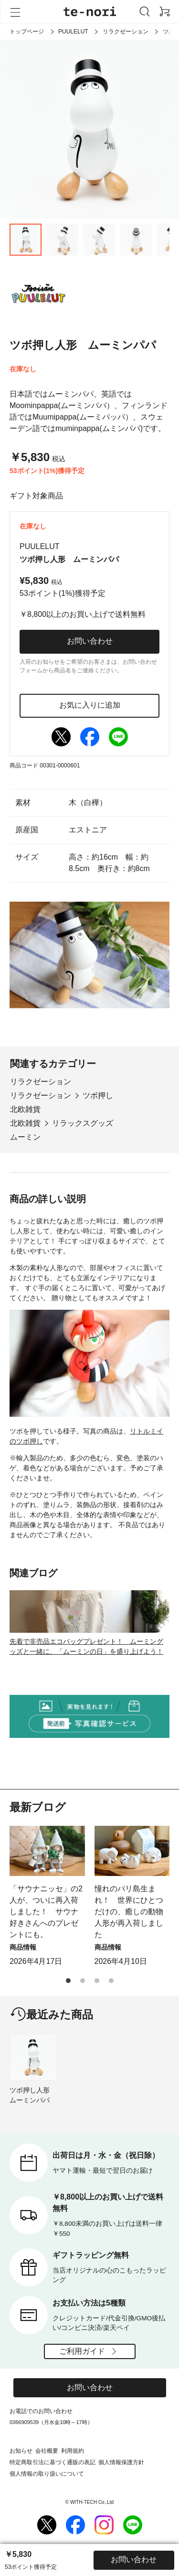 The image size is (179, 2576). I want to click on 憧れのバリ島生まれ！ 世界にひとつだけの、癒しの動物人形が再入荷しました, so click(129, 1912).